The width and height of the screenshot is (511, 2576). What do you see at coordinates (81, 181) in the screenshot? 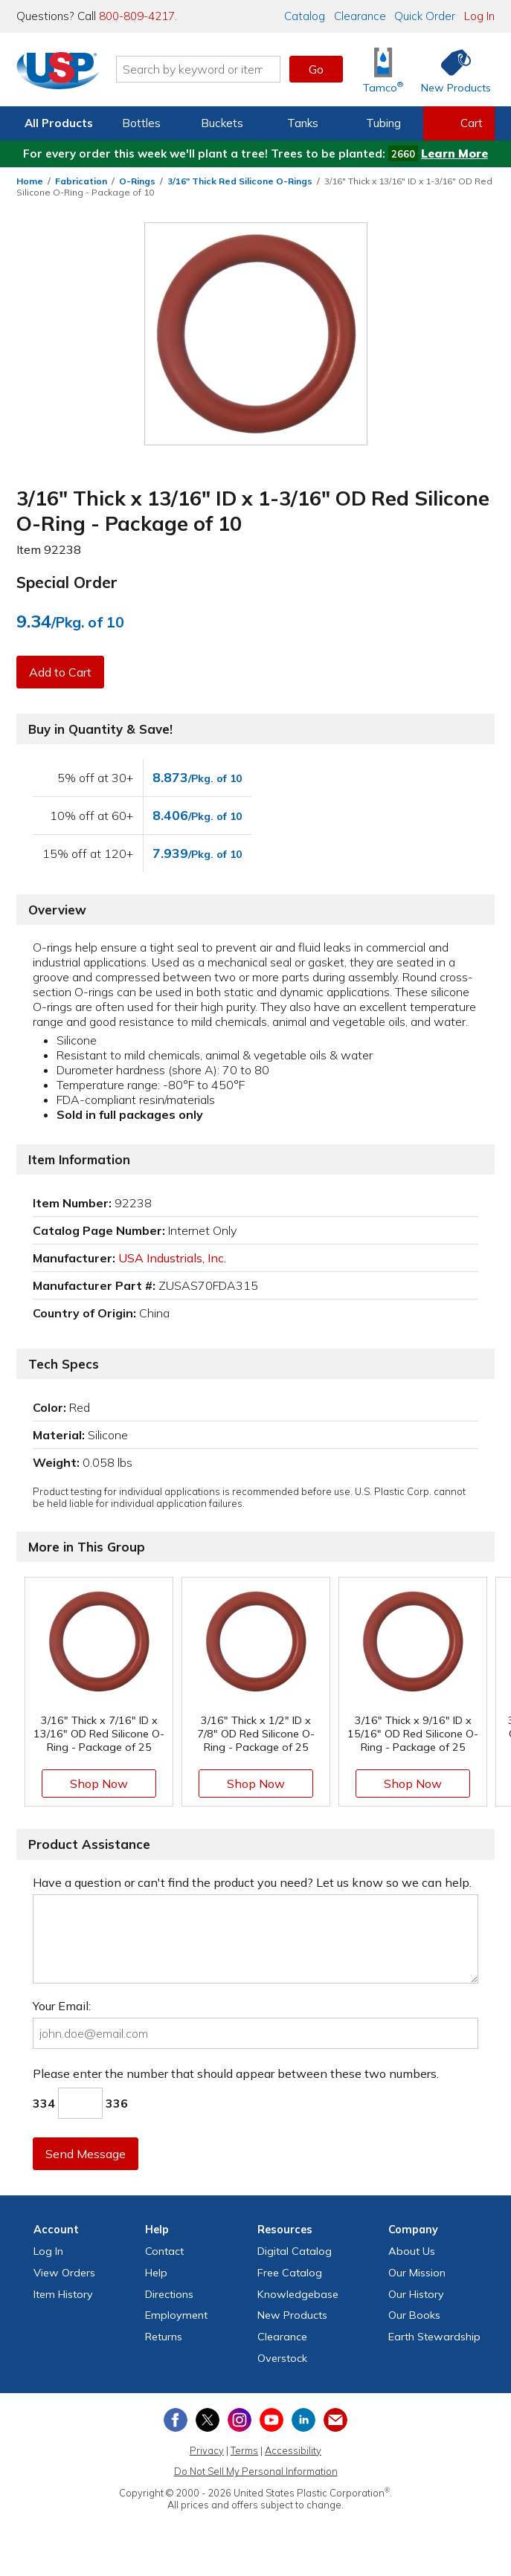
I see `Fabrication` at bounding box center [81, 181].